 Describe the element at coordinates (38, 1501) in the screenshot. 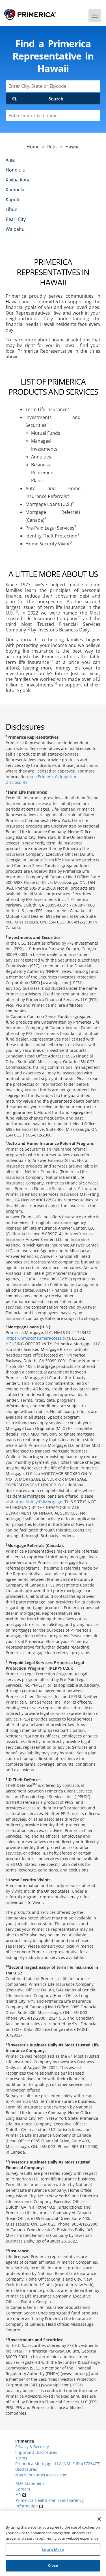

I see `https://bit.ly/PriMortgage.` at that location.